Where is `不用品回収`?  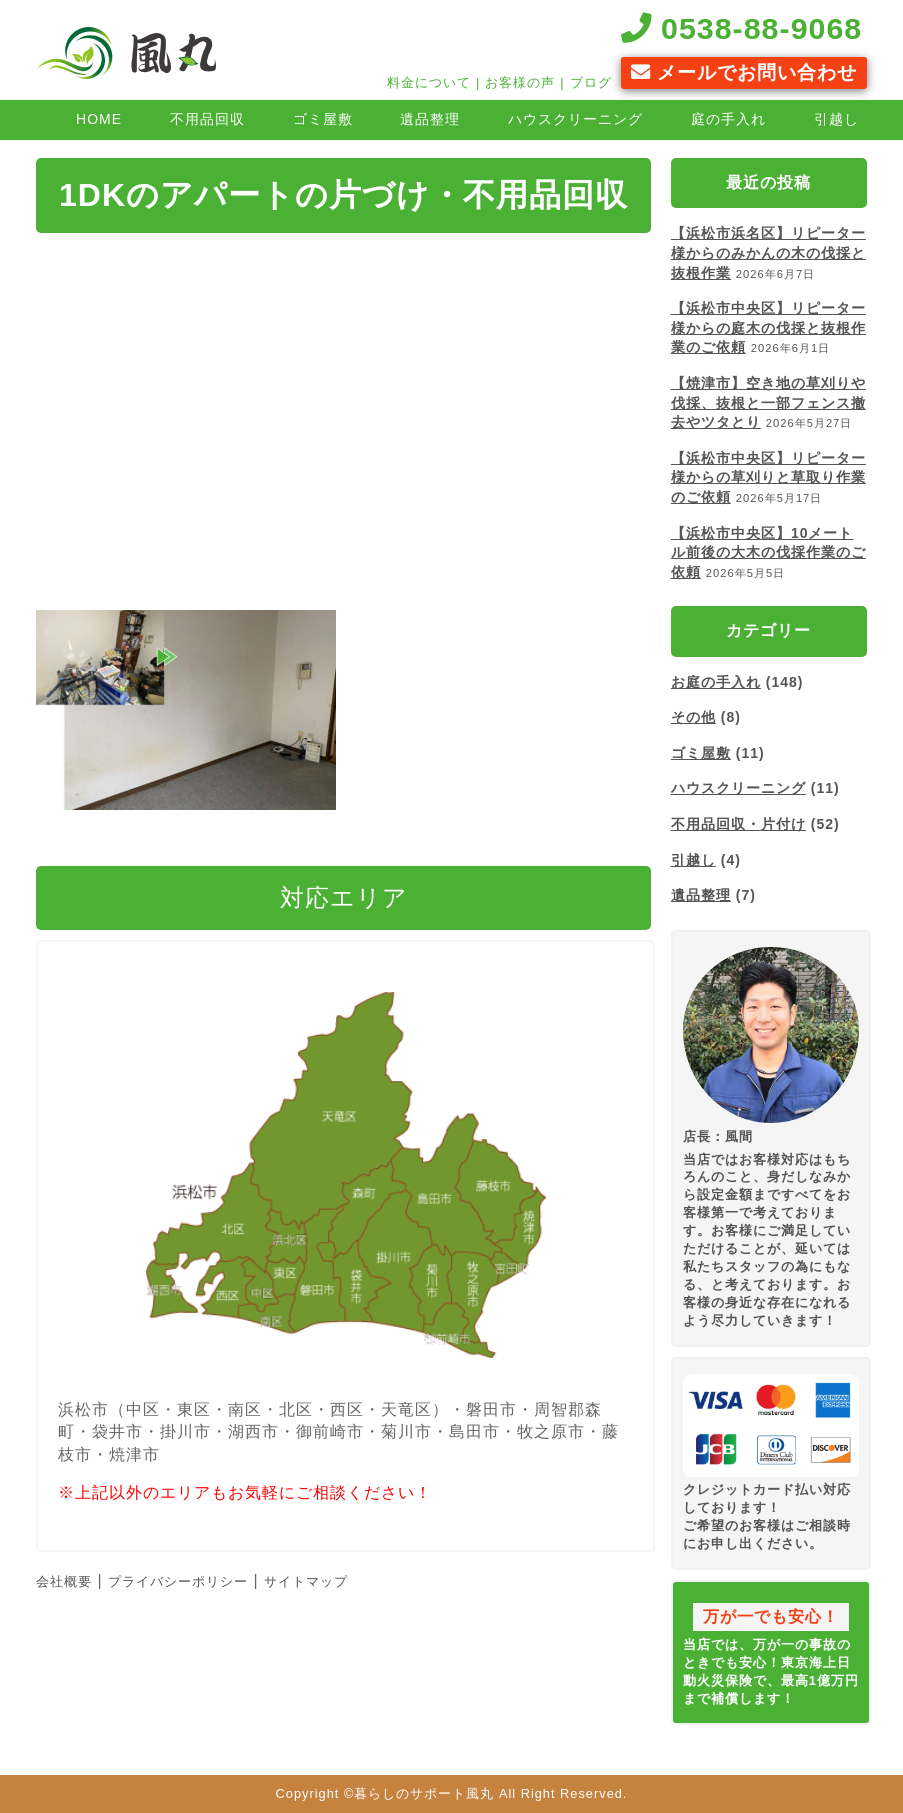 不用品回収 is located at coordinates (207, 119).